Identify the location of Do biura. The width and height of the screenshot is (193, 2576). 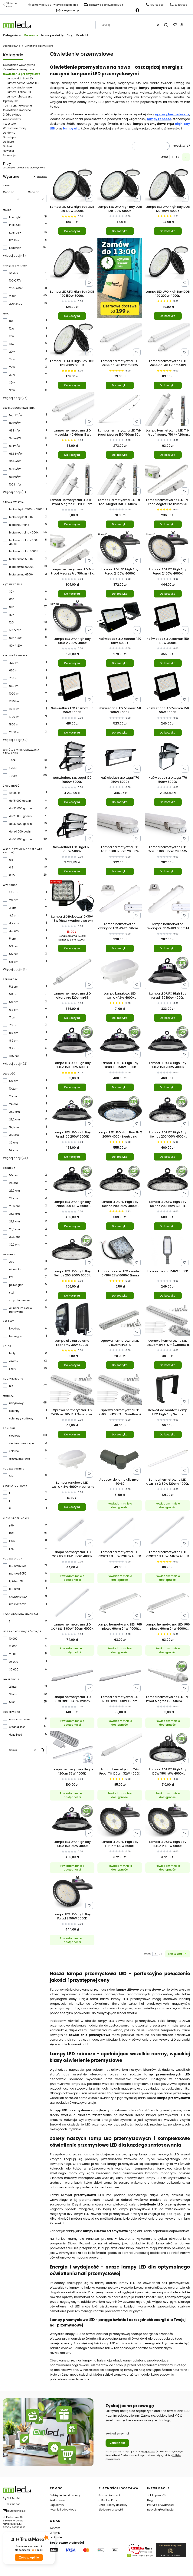
(8, 142).